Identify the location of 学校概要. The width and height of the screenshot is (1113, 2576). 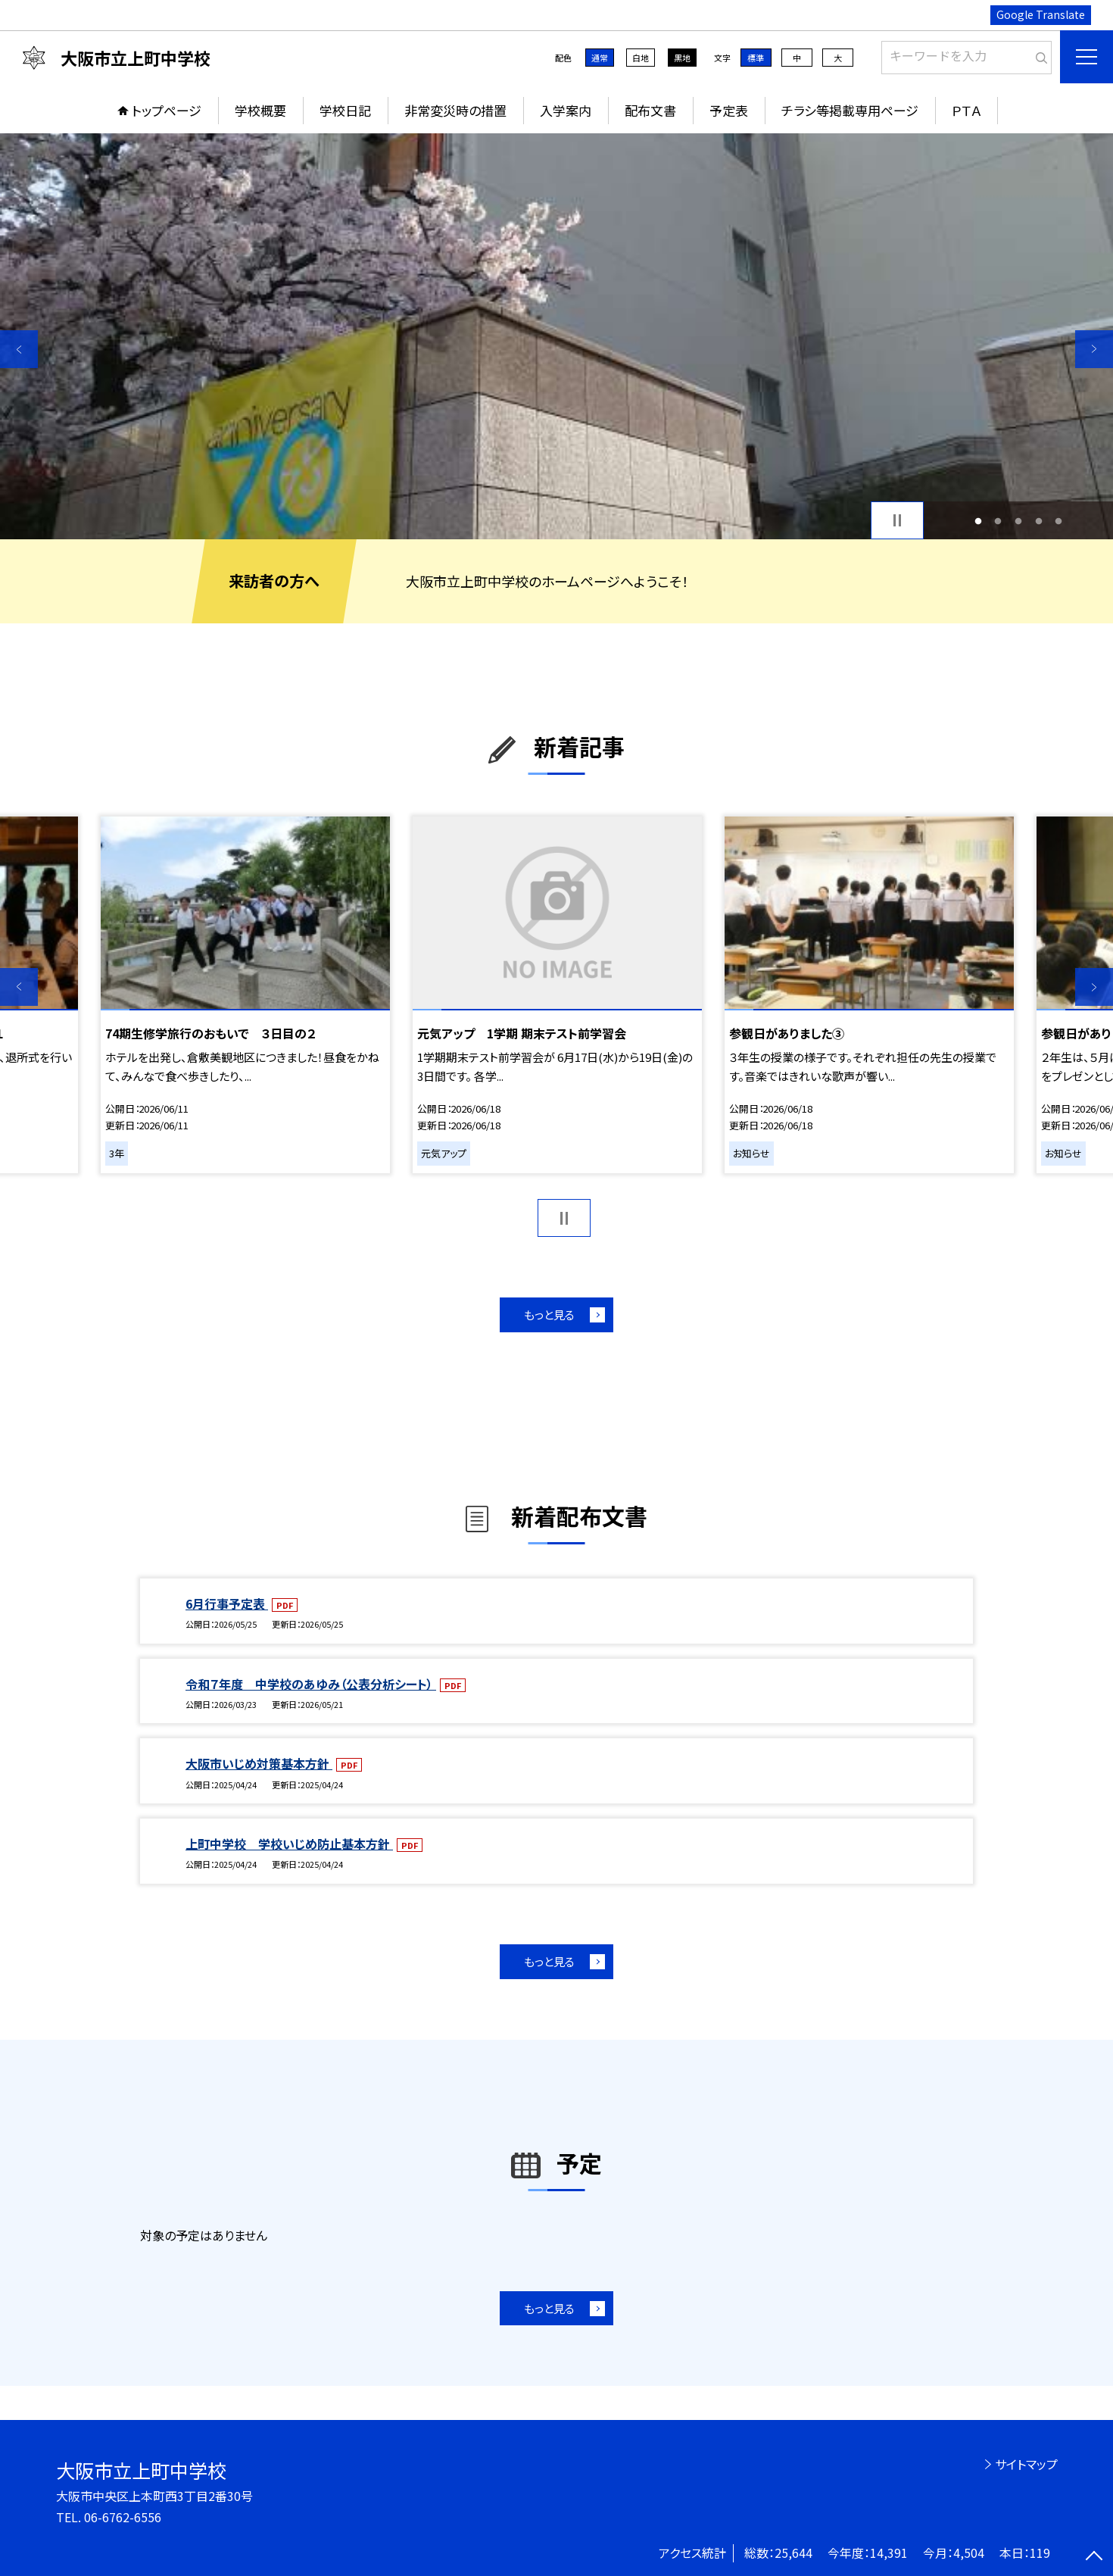
(260, 110).